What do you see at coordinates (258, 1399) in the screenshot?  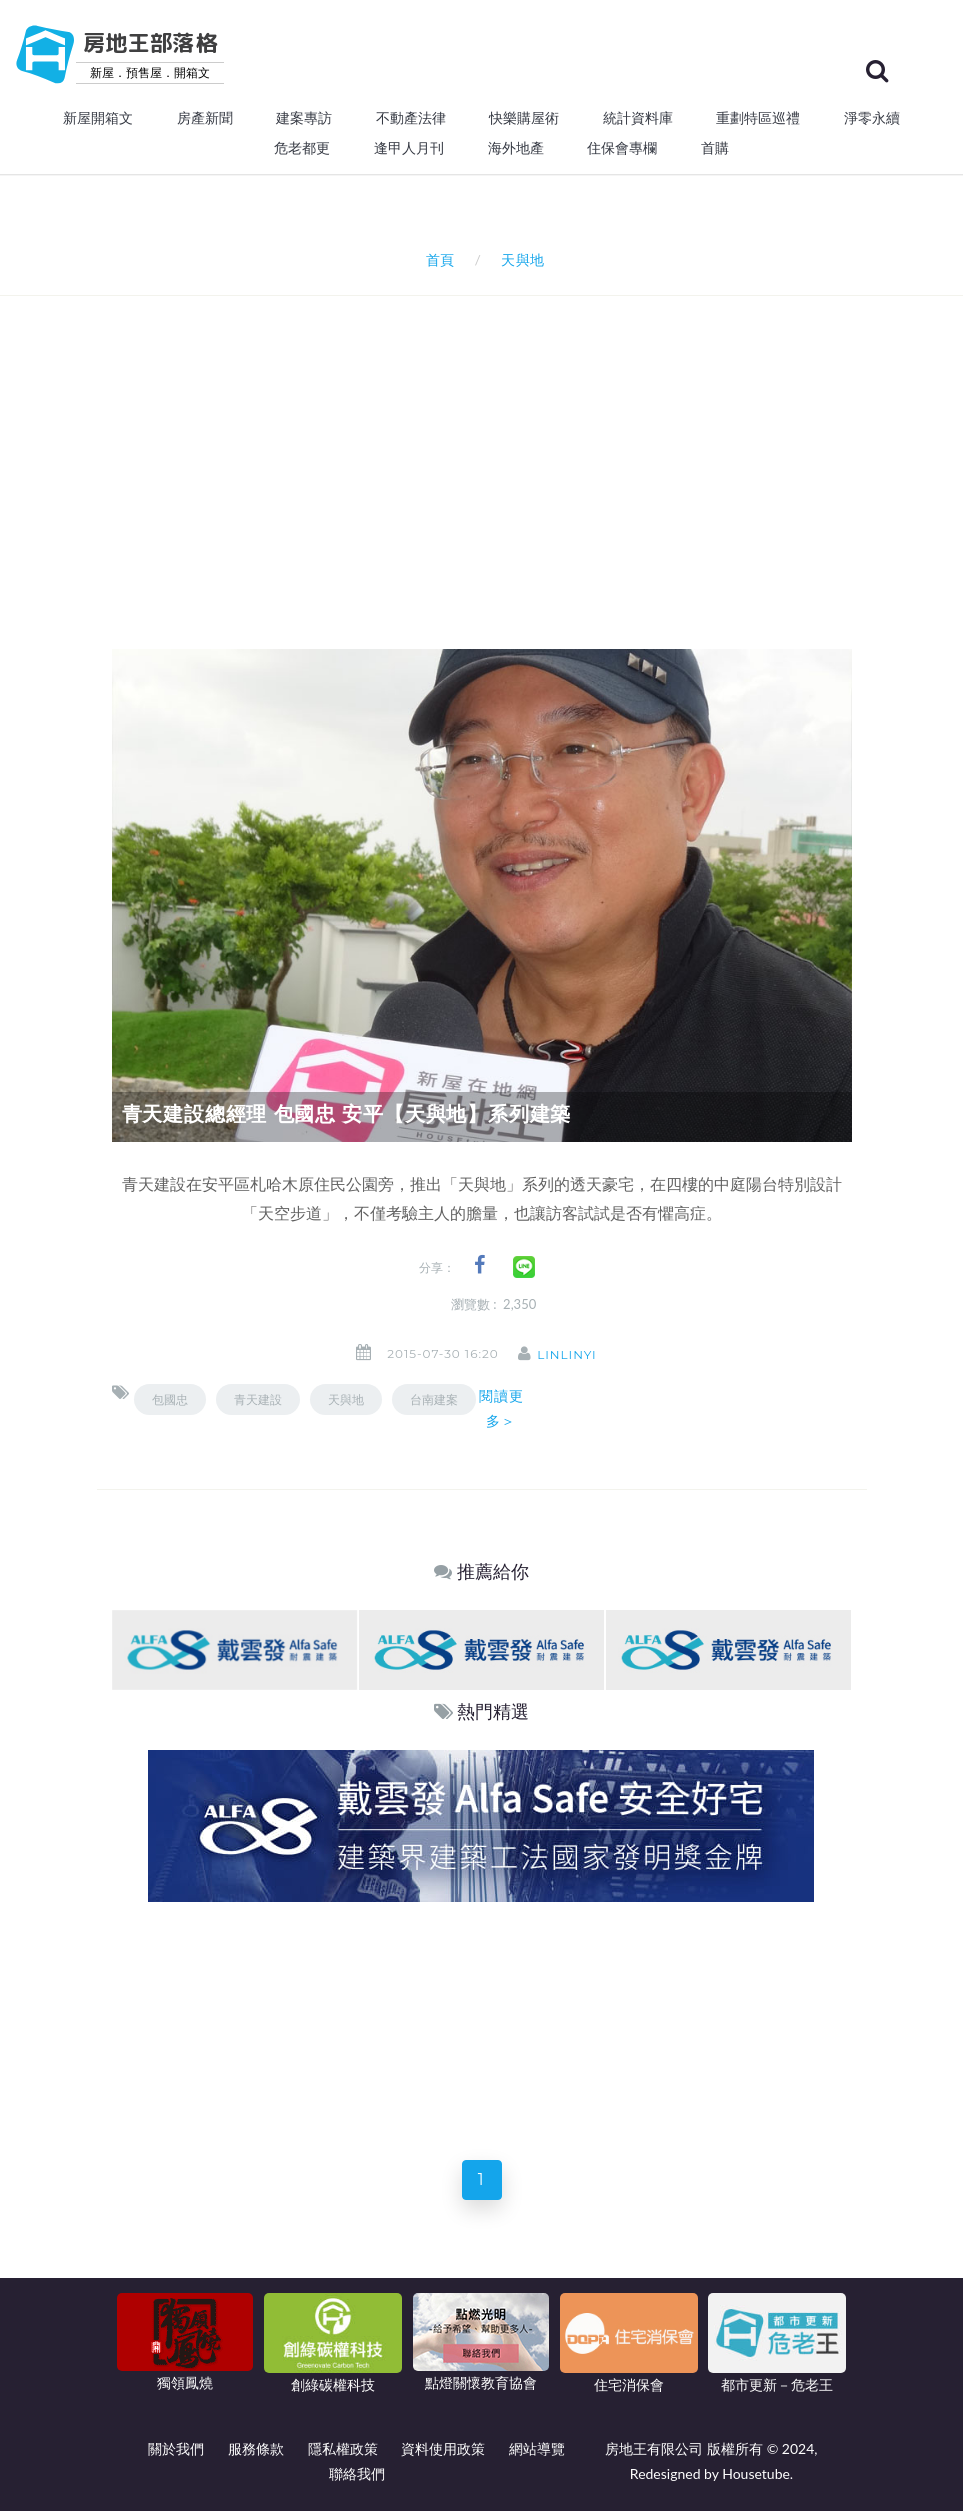 I see `青天建設` at bounding box center [258, 1399].